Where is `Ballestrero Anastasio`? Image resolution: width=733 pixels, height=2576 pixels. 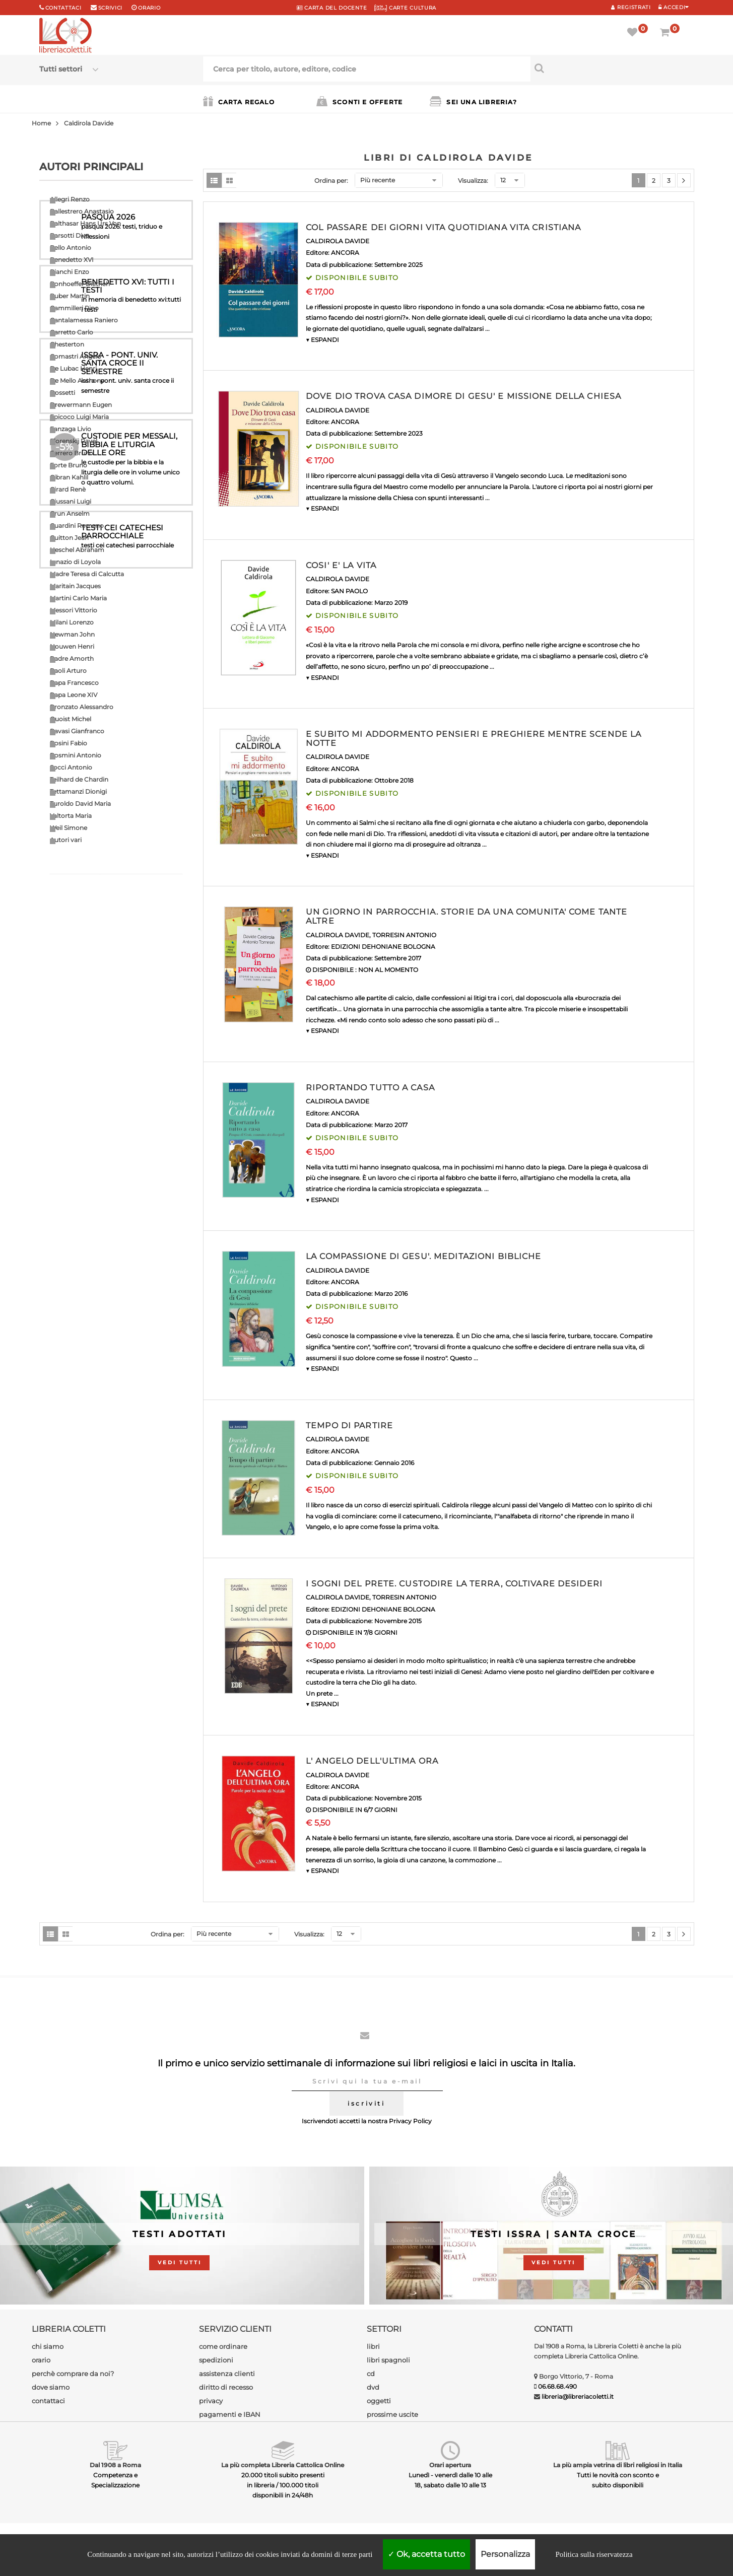
Ballestrero Anastasio is located at coordinates (82, 211).